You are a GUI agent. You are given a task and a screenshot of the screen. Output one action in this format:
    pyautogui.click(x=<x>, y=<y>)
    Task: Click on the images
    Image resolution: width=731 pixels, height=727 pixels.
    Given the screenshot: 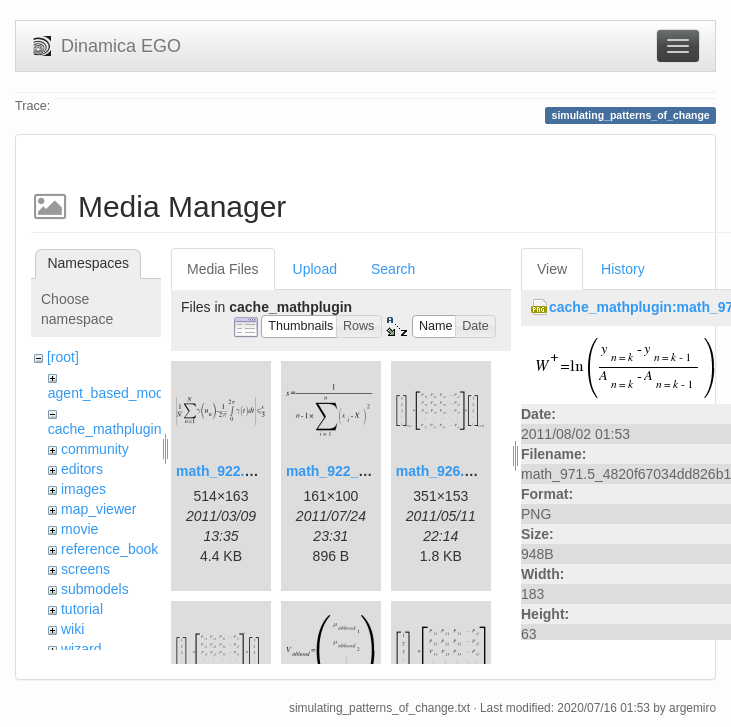 What is the action you would take?
    pyautogui.click(x=83, y=489)
    